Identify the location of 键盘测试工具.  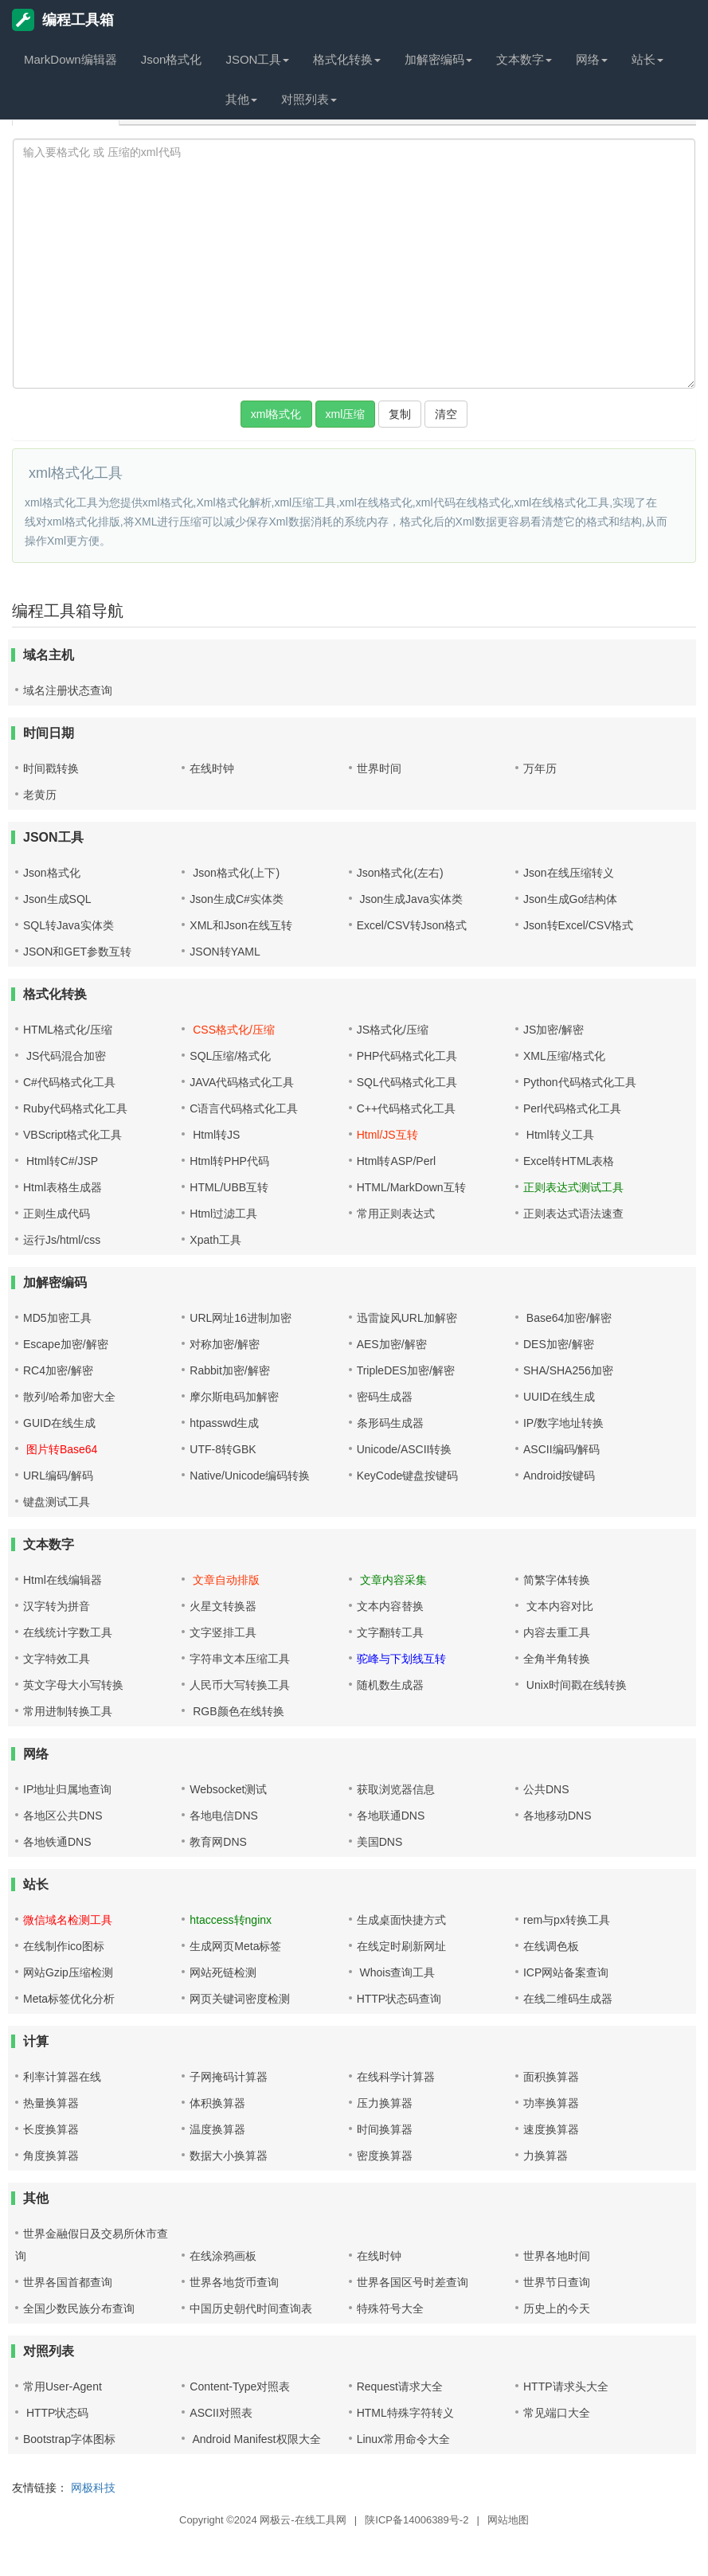
(56, 1501).